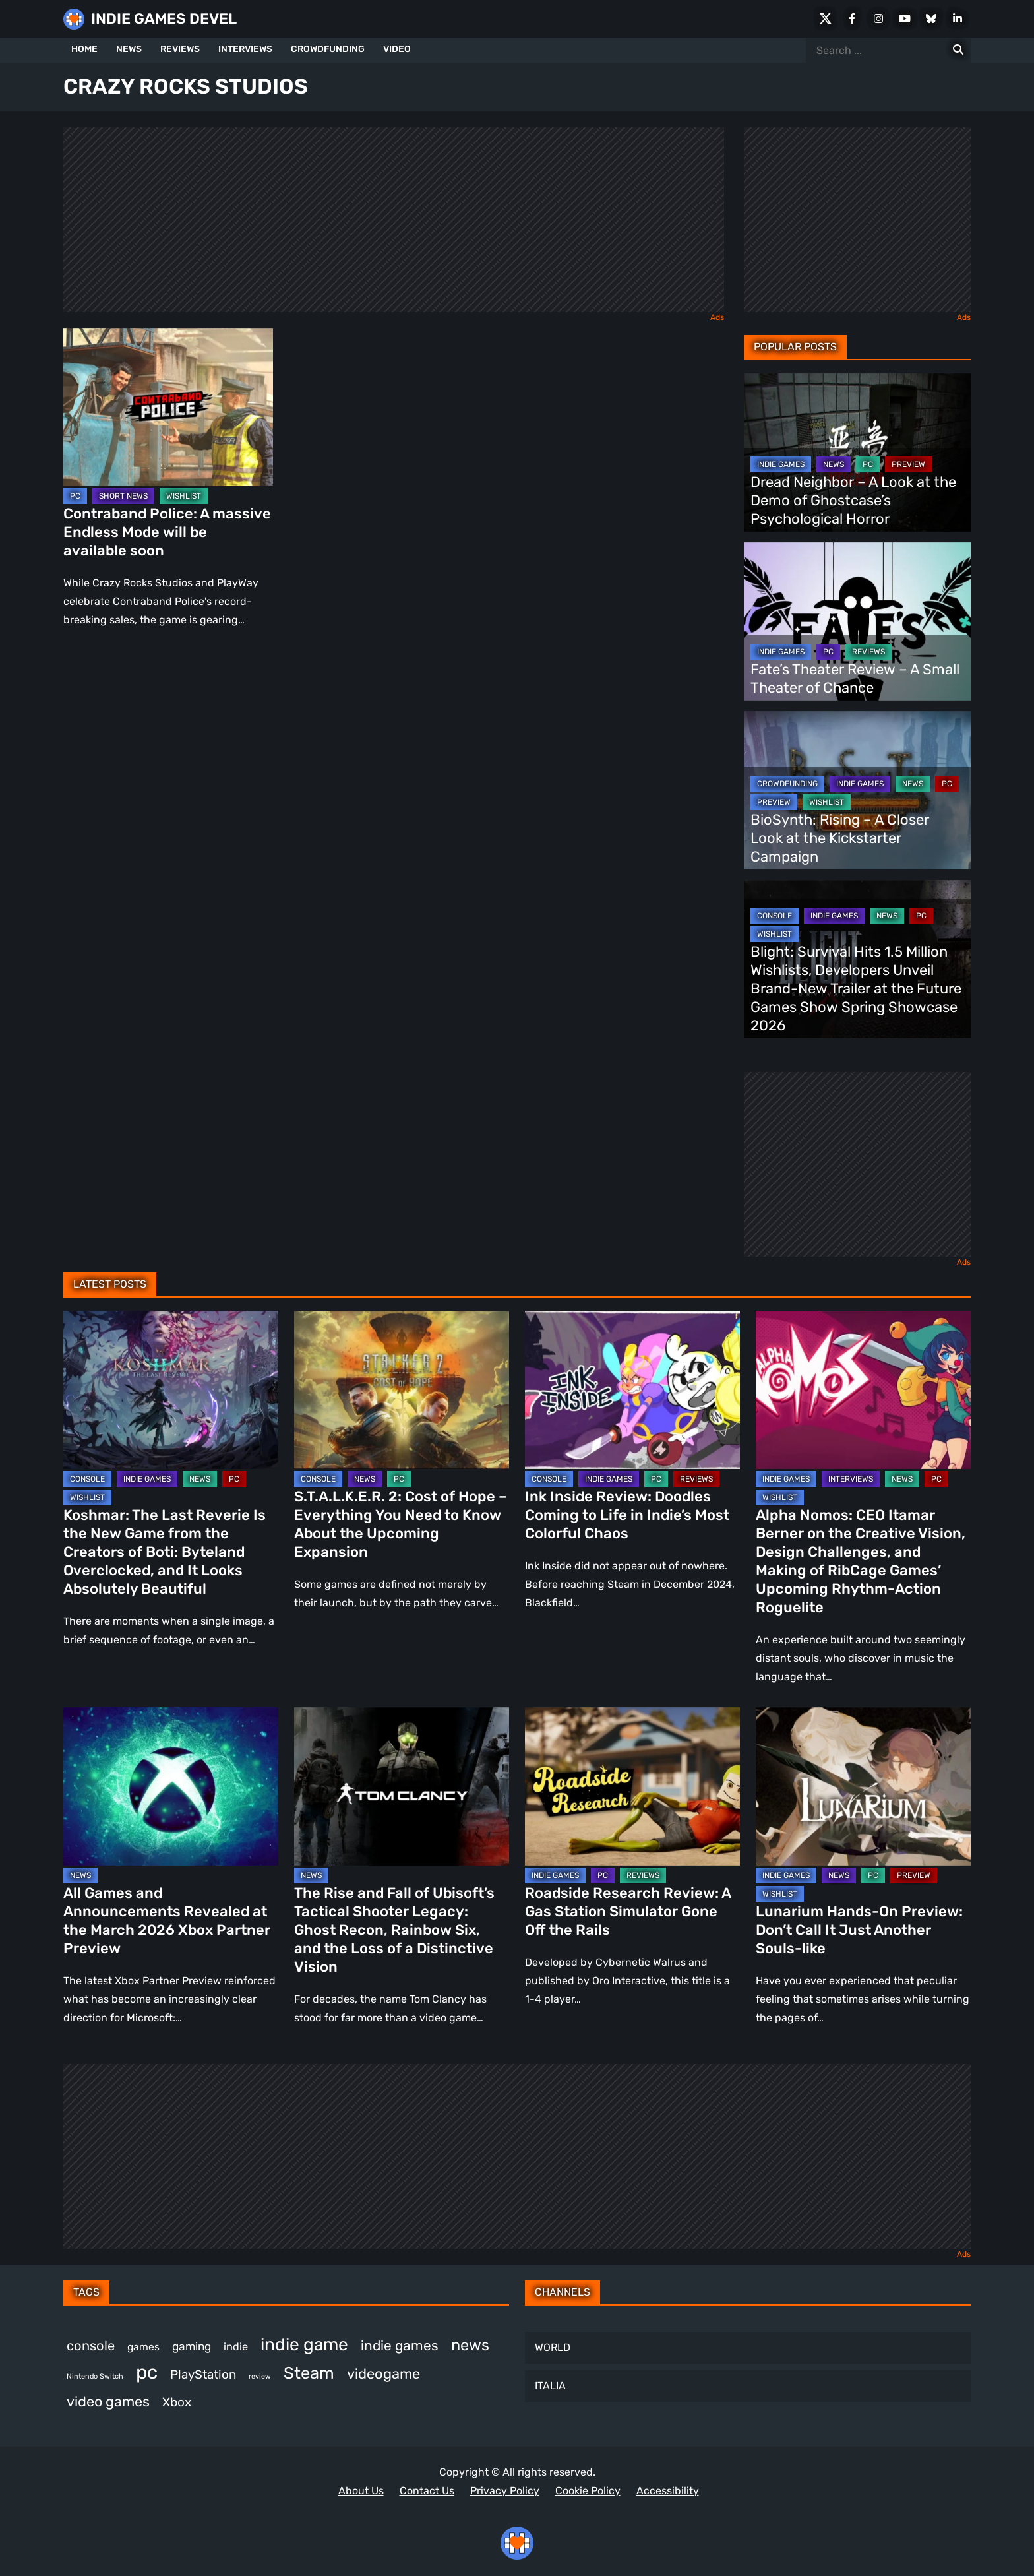 The height and width of the screenshot is (2576, 1034). Describe the element at coordinates (552, 2347) in the screenshot. I see `WORLD` at that location.